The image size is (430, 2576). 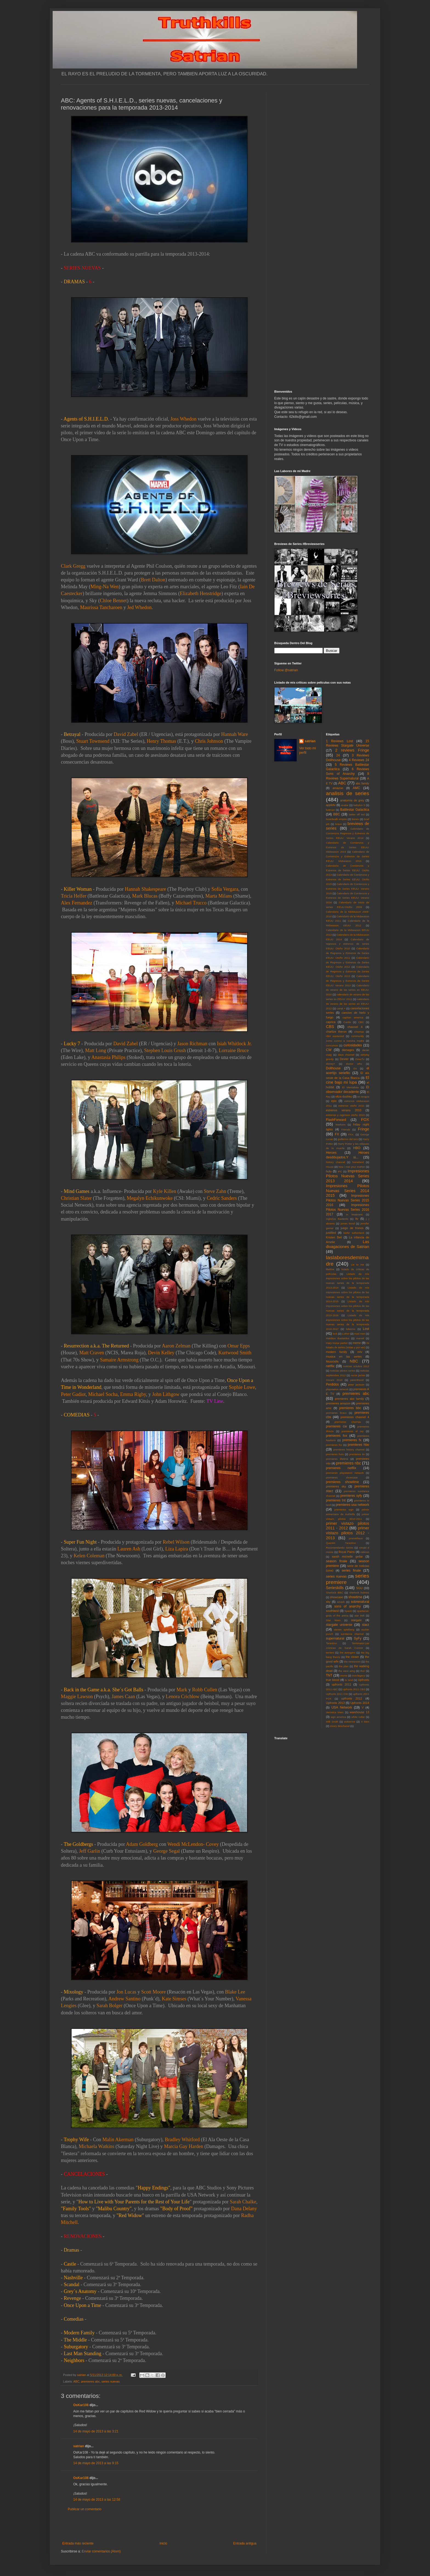 I want to click on premieres cinemax, so click(x=348, y=1421).